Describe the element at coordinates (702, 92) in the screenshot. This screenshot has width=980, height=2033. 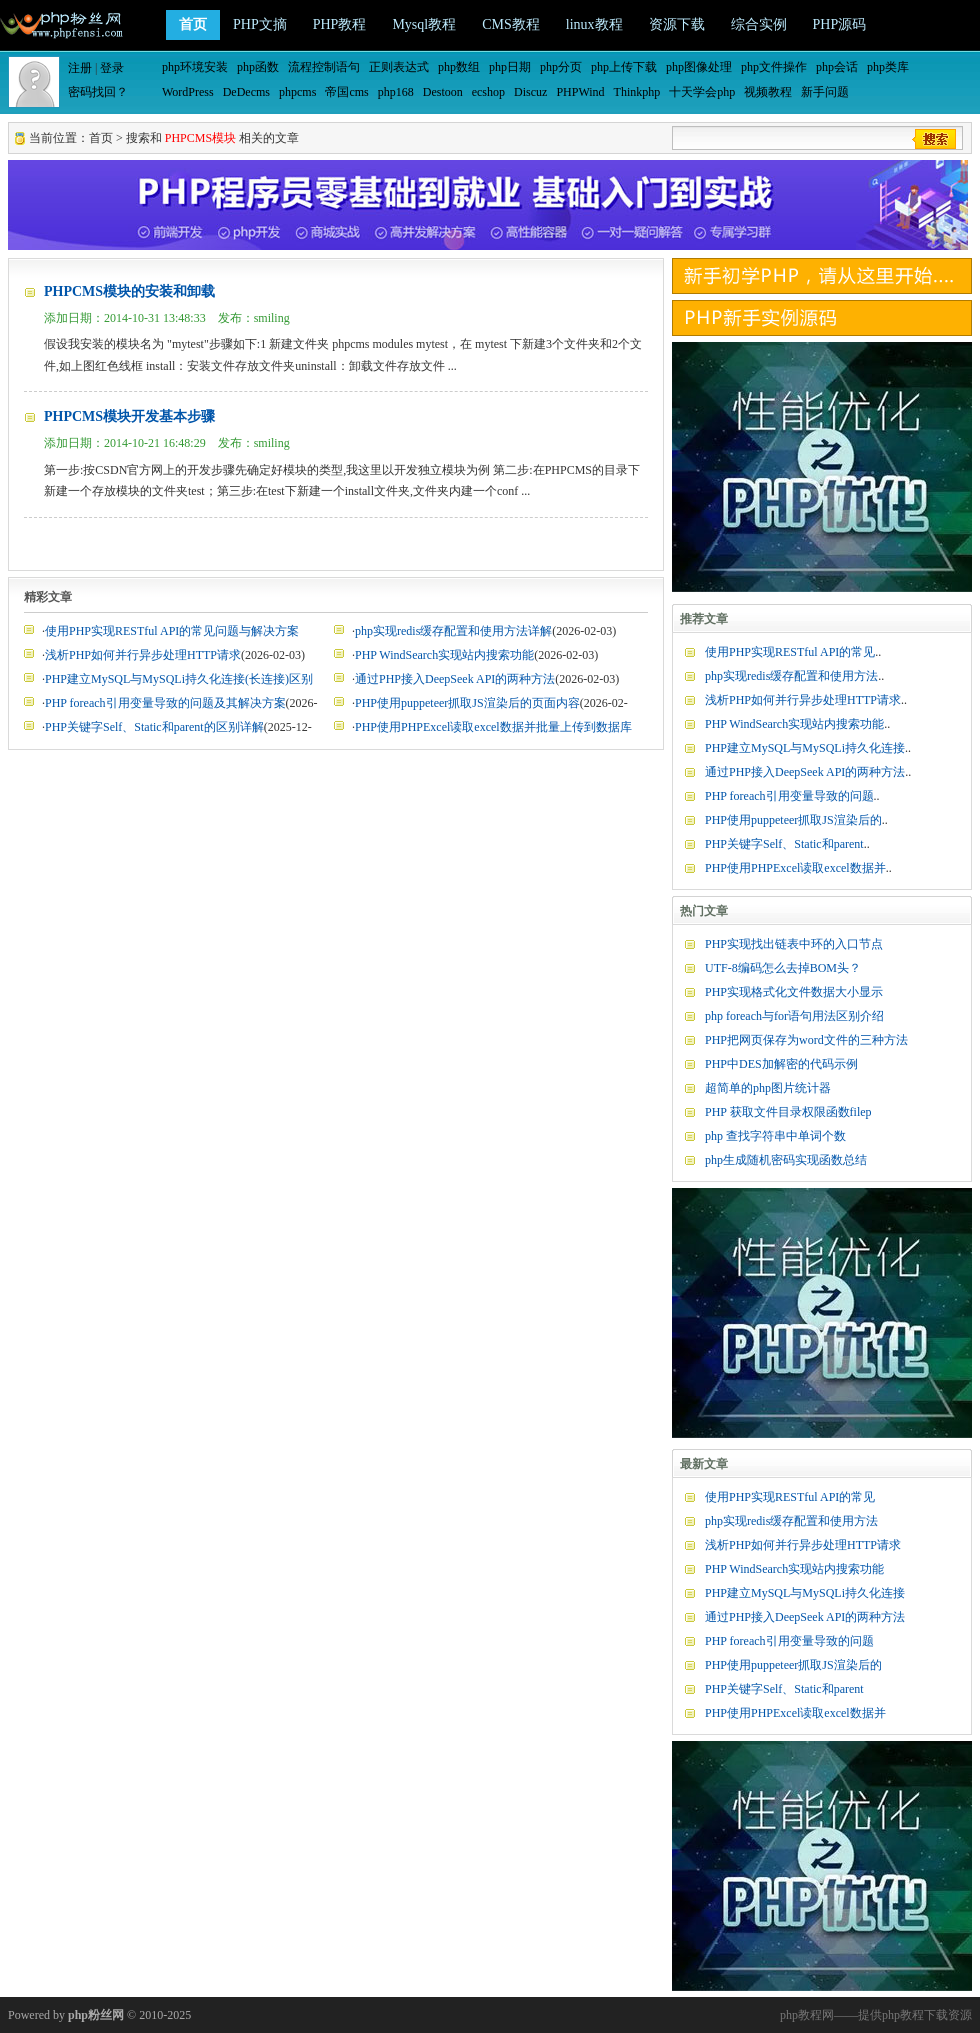
I see `十天学会php` at that location.